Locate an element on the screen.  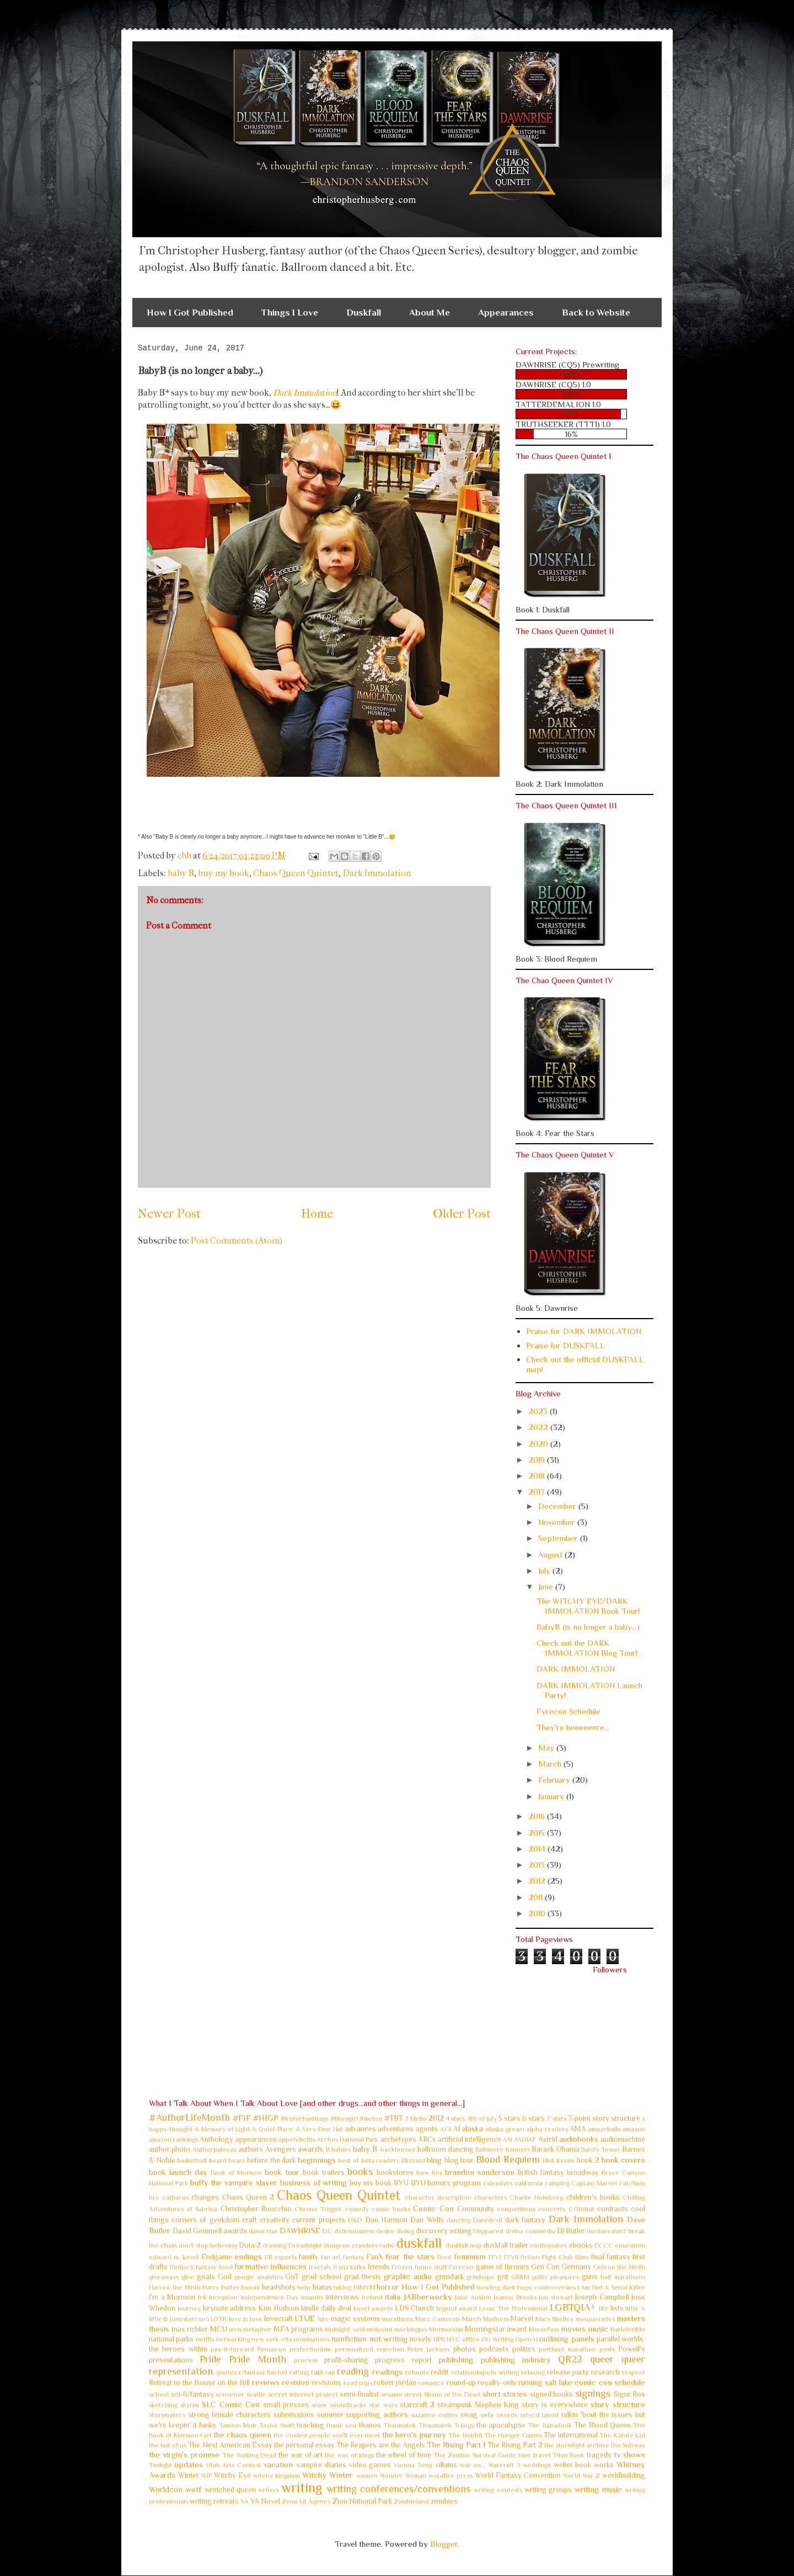
2011 is located at coordinates (536, 1897).